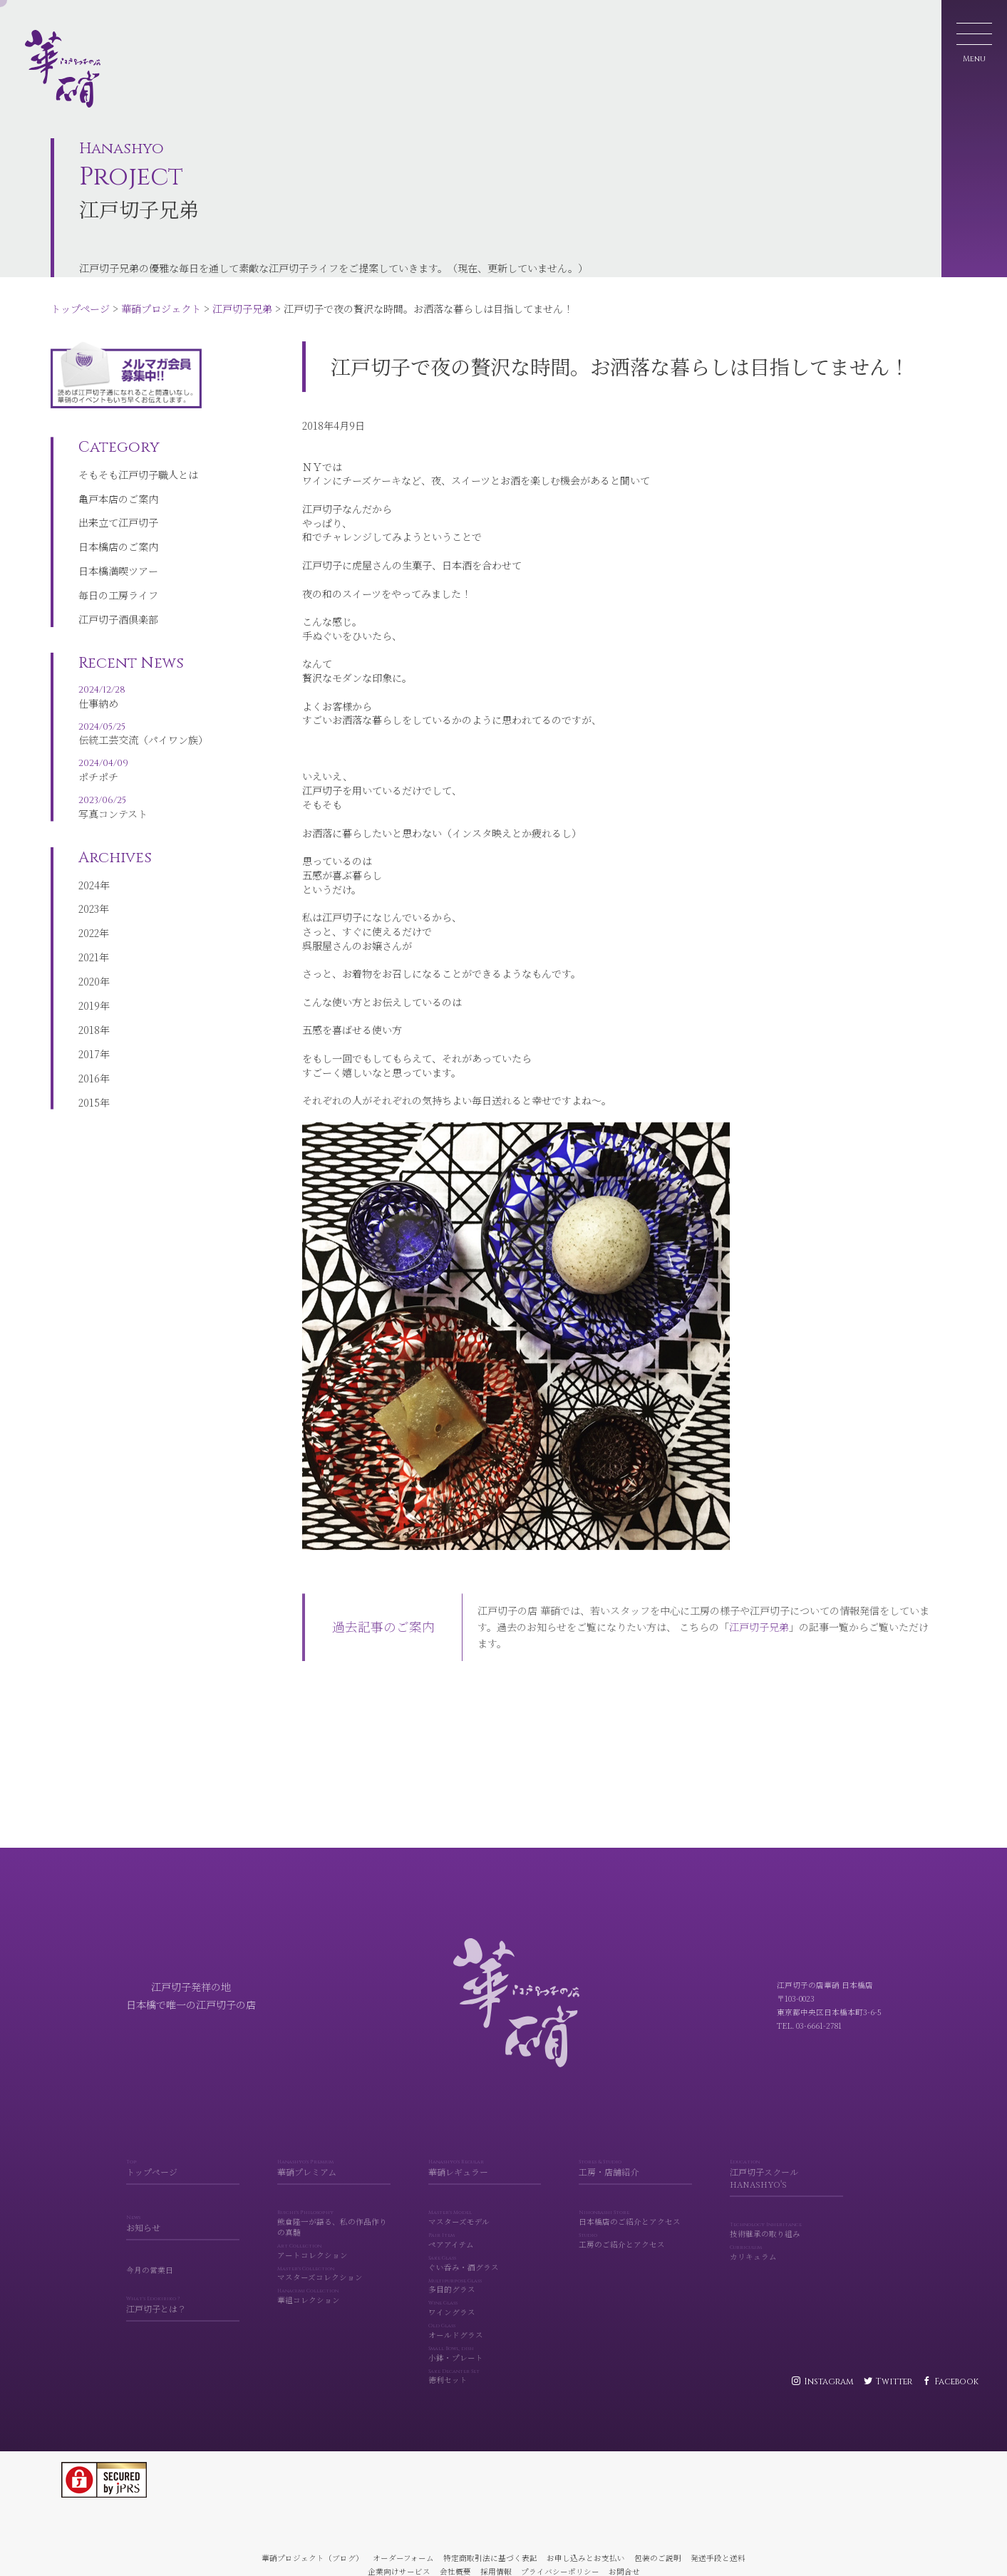 This screenshot has height=2576, width=1007. Describe the element at coordinates (657, 2557) in the screenshot. I see `包装のご説明` at that location.